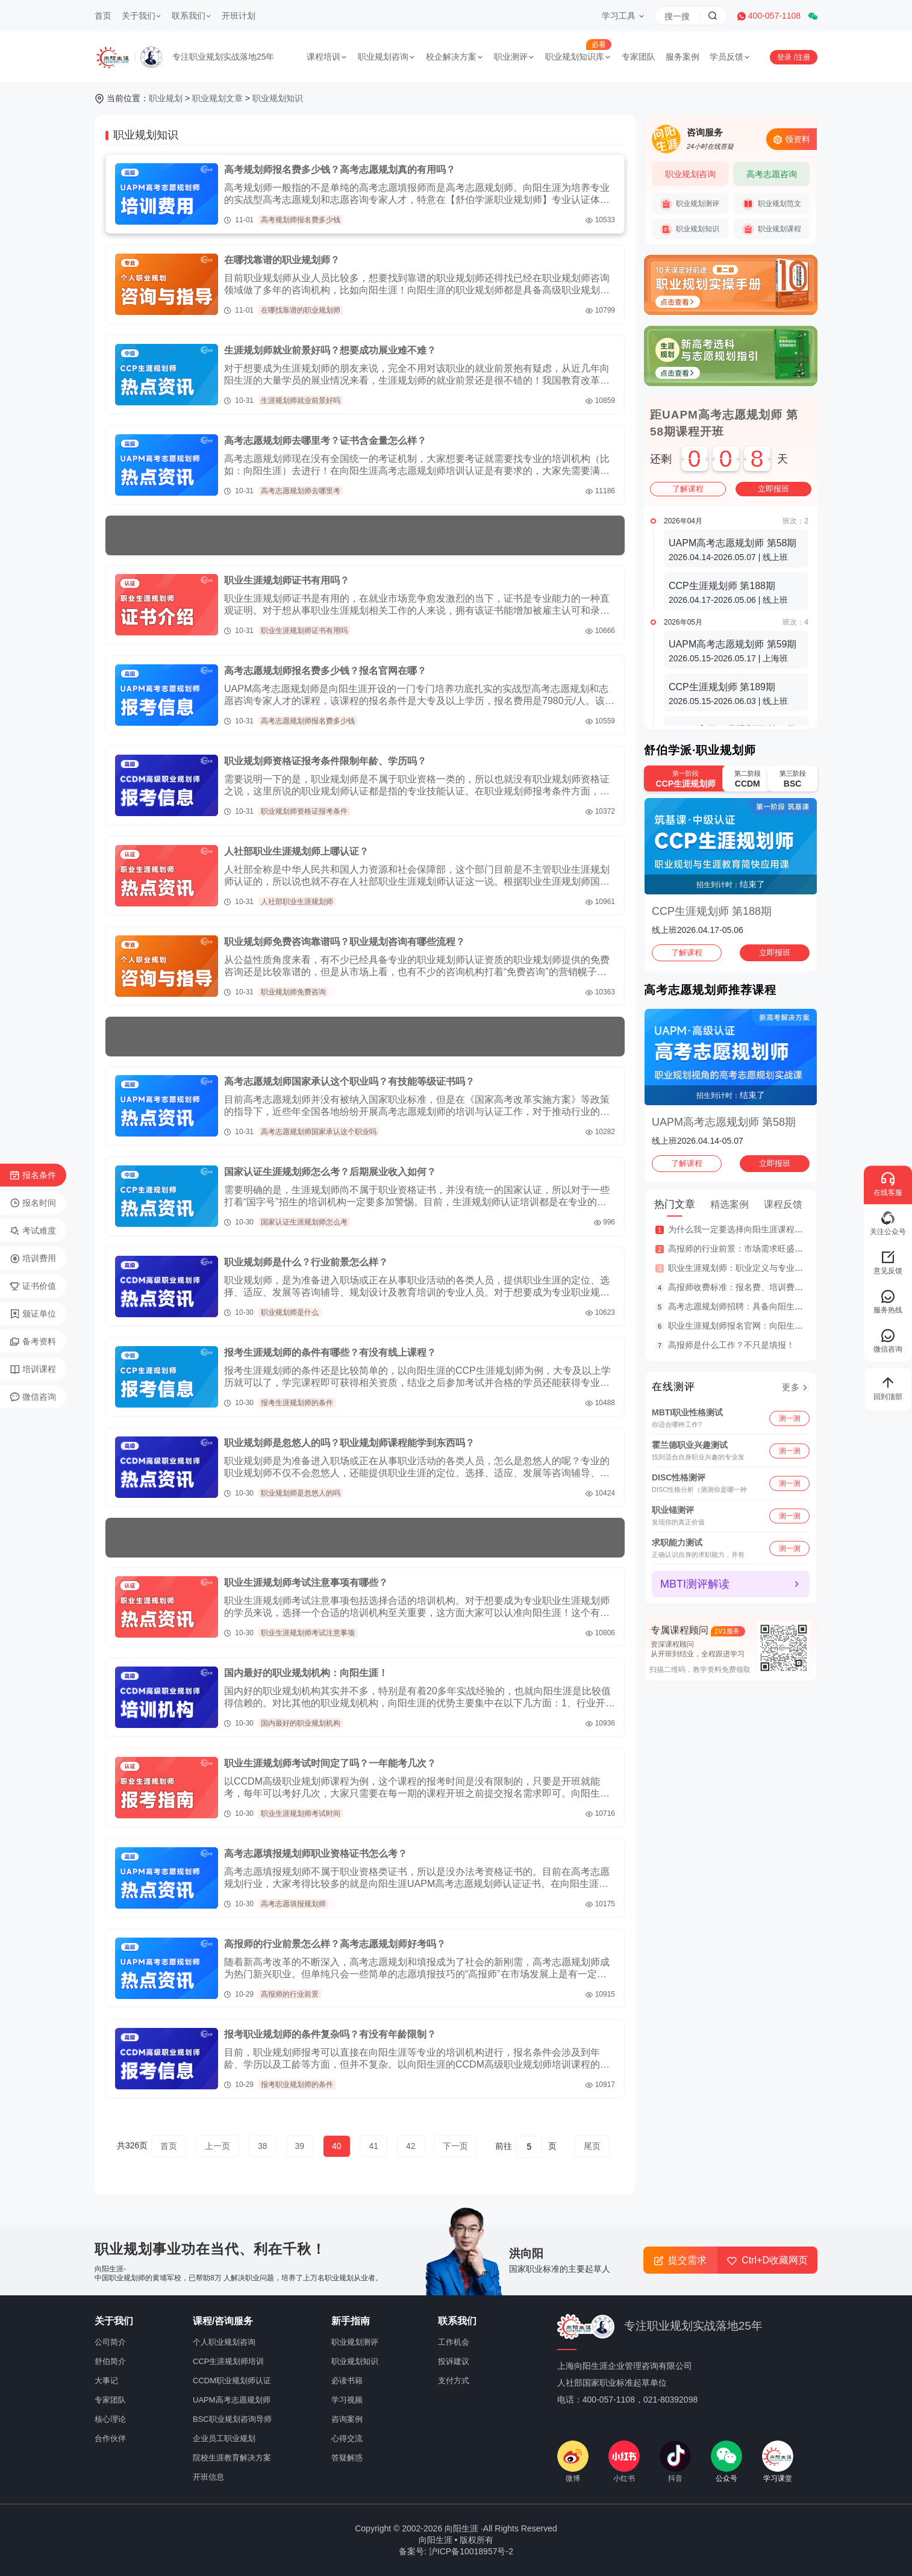  What do you see at coordinates (803, 57) in the screenshot?
I see `注册` at bounding box center [803, 57].